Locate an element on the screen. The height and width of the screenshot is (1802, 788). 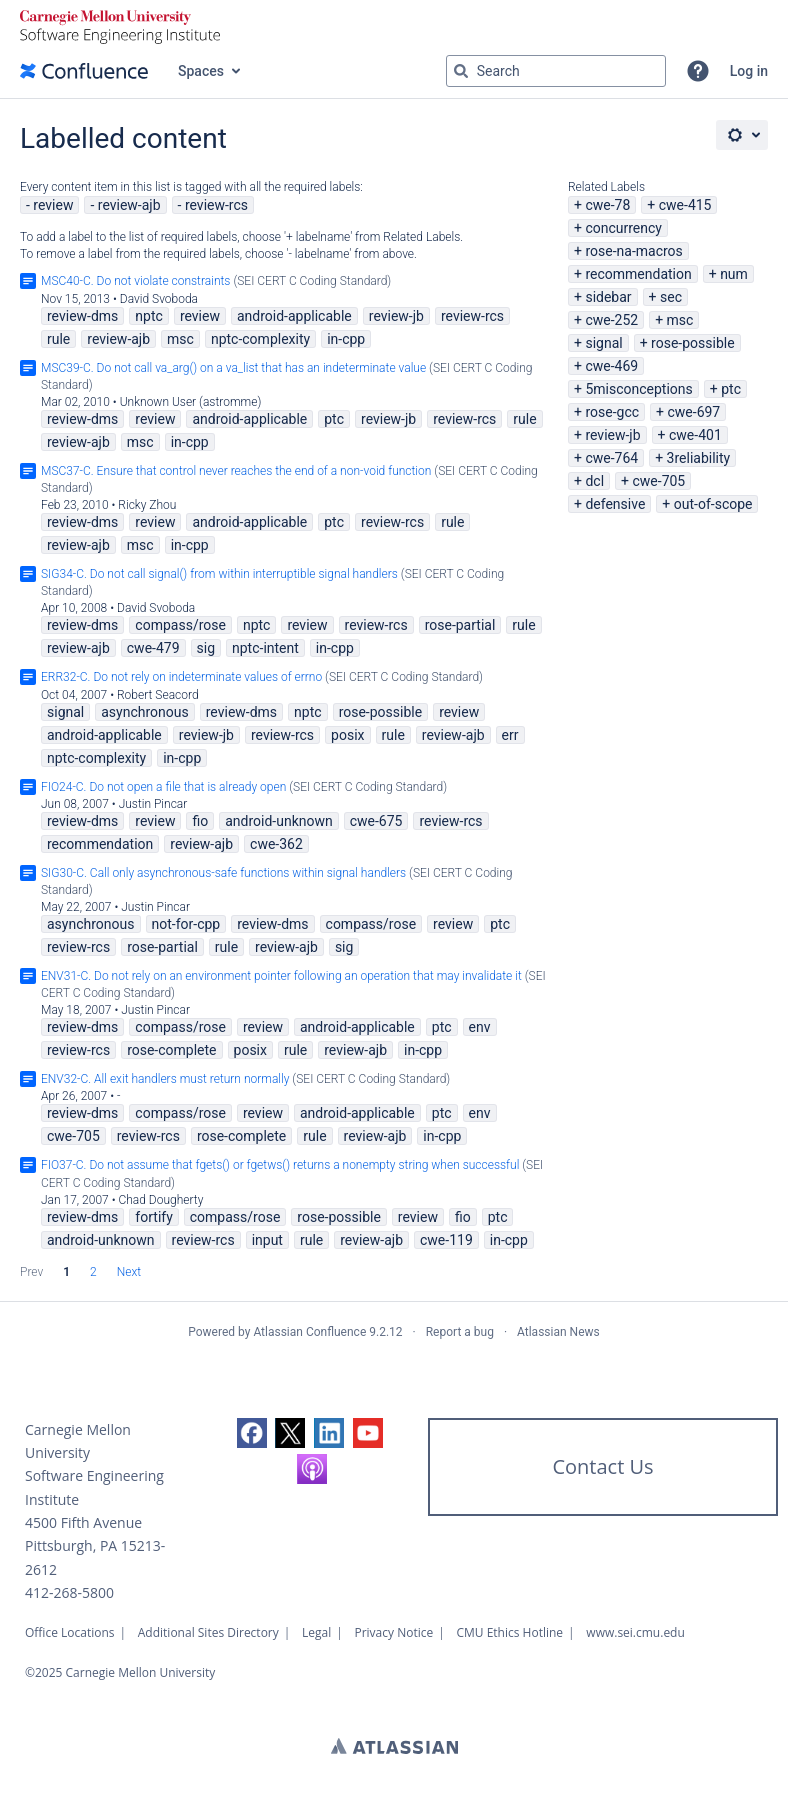
5misconceptions is located at coordinates (638, 389).